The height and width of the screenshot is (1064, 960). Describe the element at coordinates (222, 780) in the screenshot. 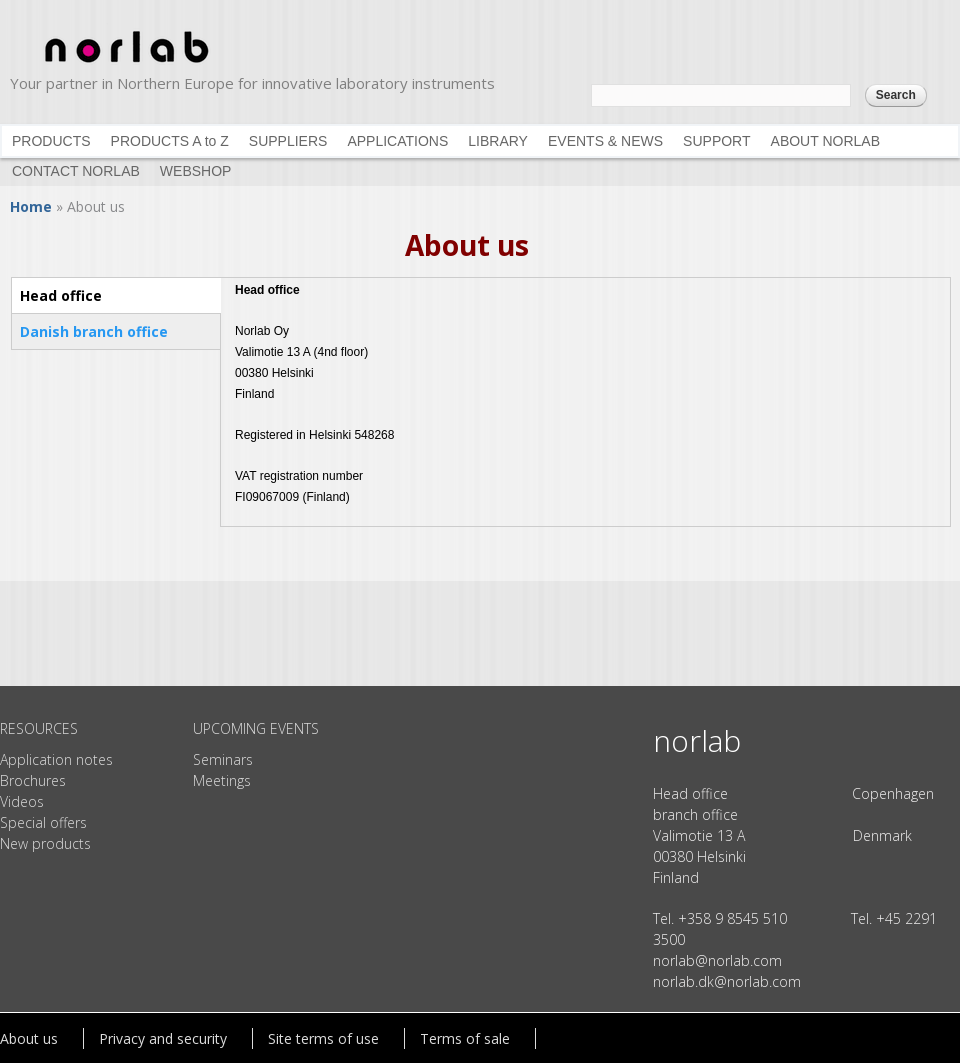

I see `Meetings` at that location.